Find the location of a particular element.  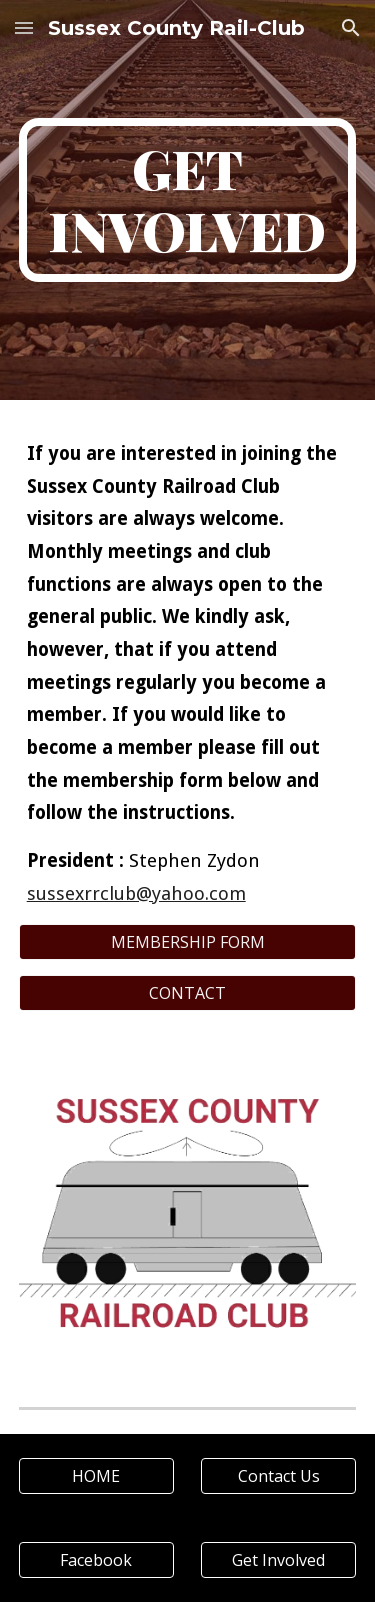

[button] is located at coordinates (24, 27).